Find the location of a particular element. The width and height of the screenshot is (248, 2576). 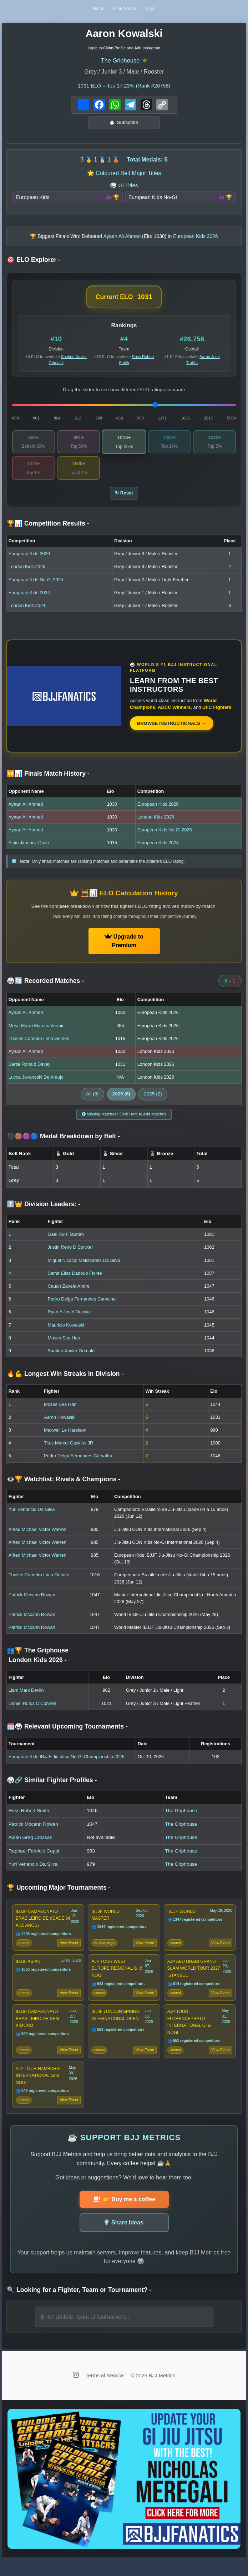

Ross Robert Smith is located at coordinates (29, 1818).